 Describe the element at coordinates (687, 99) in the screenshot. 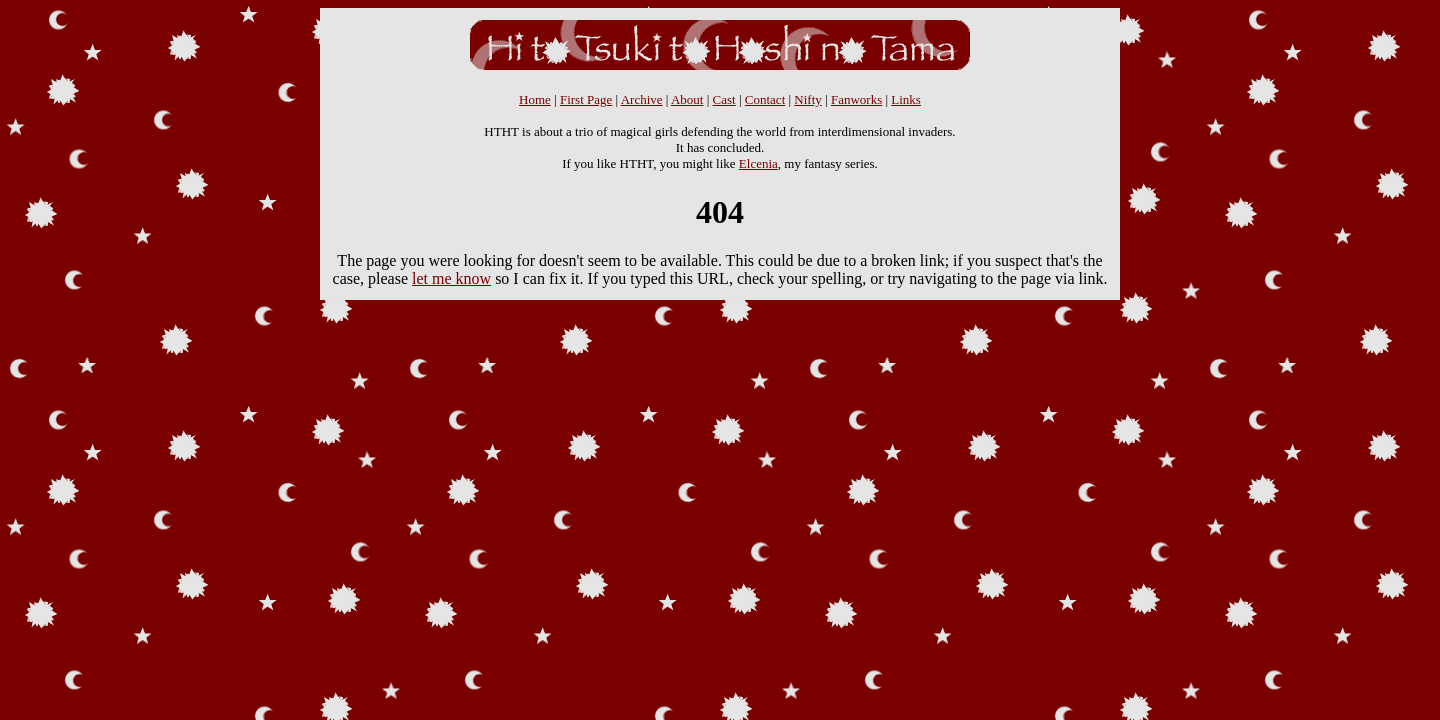

I see `About` at that location.